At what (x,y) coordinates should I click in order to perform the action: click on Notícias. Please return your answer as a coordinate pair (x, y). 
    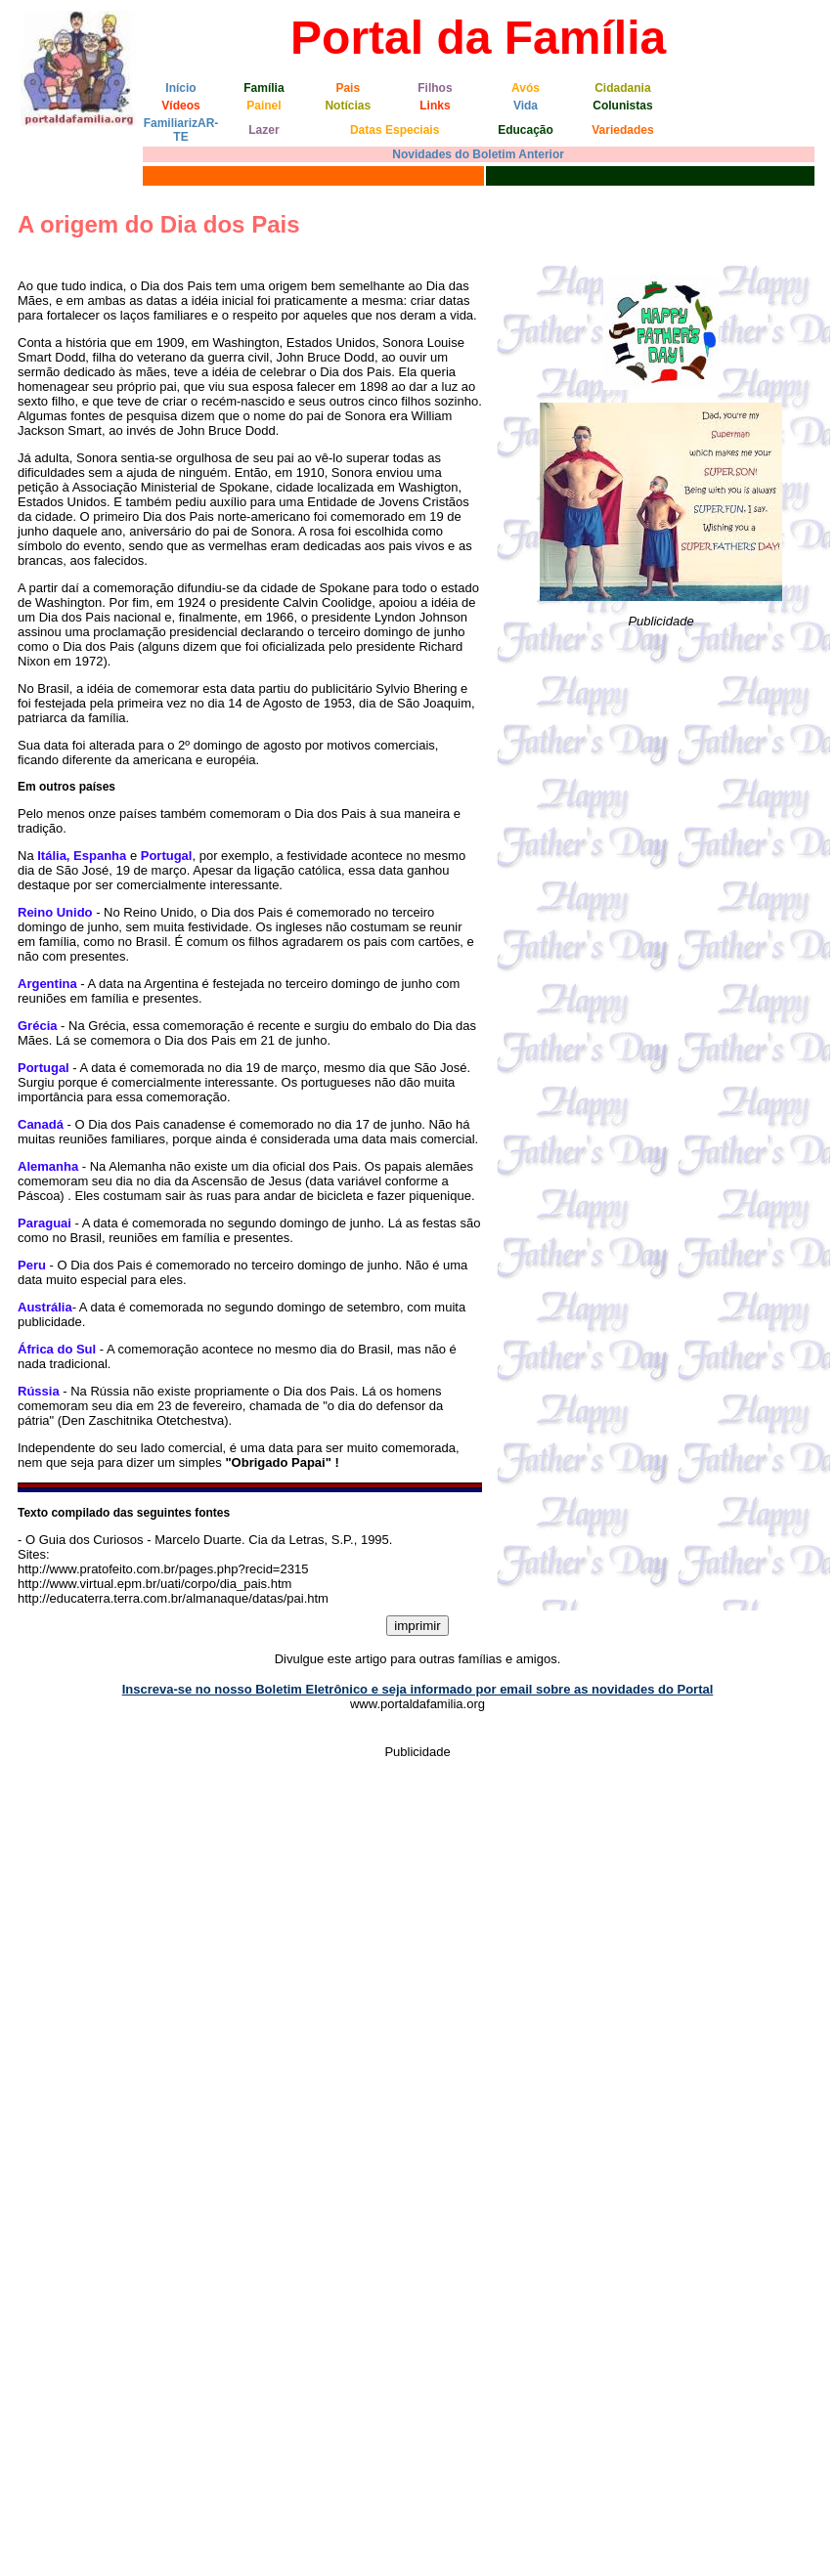
    Looking at the image, I should click on (348, 105).